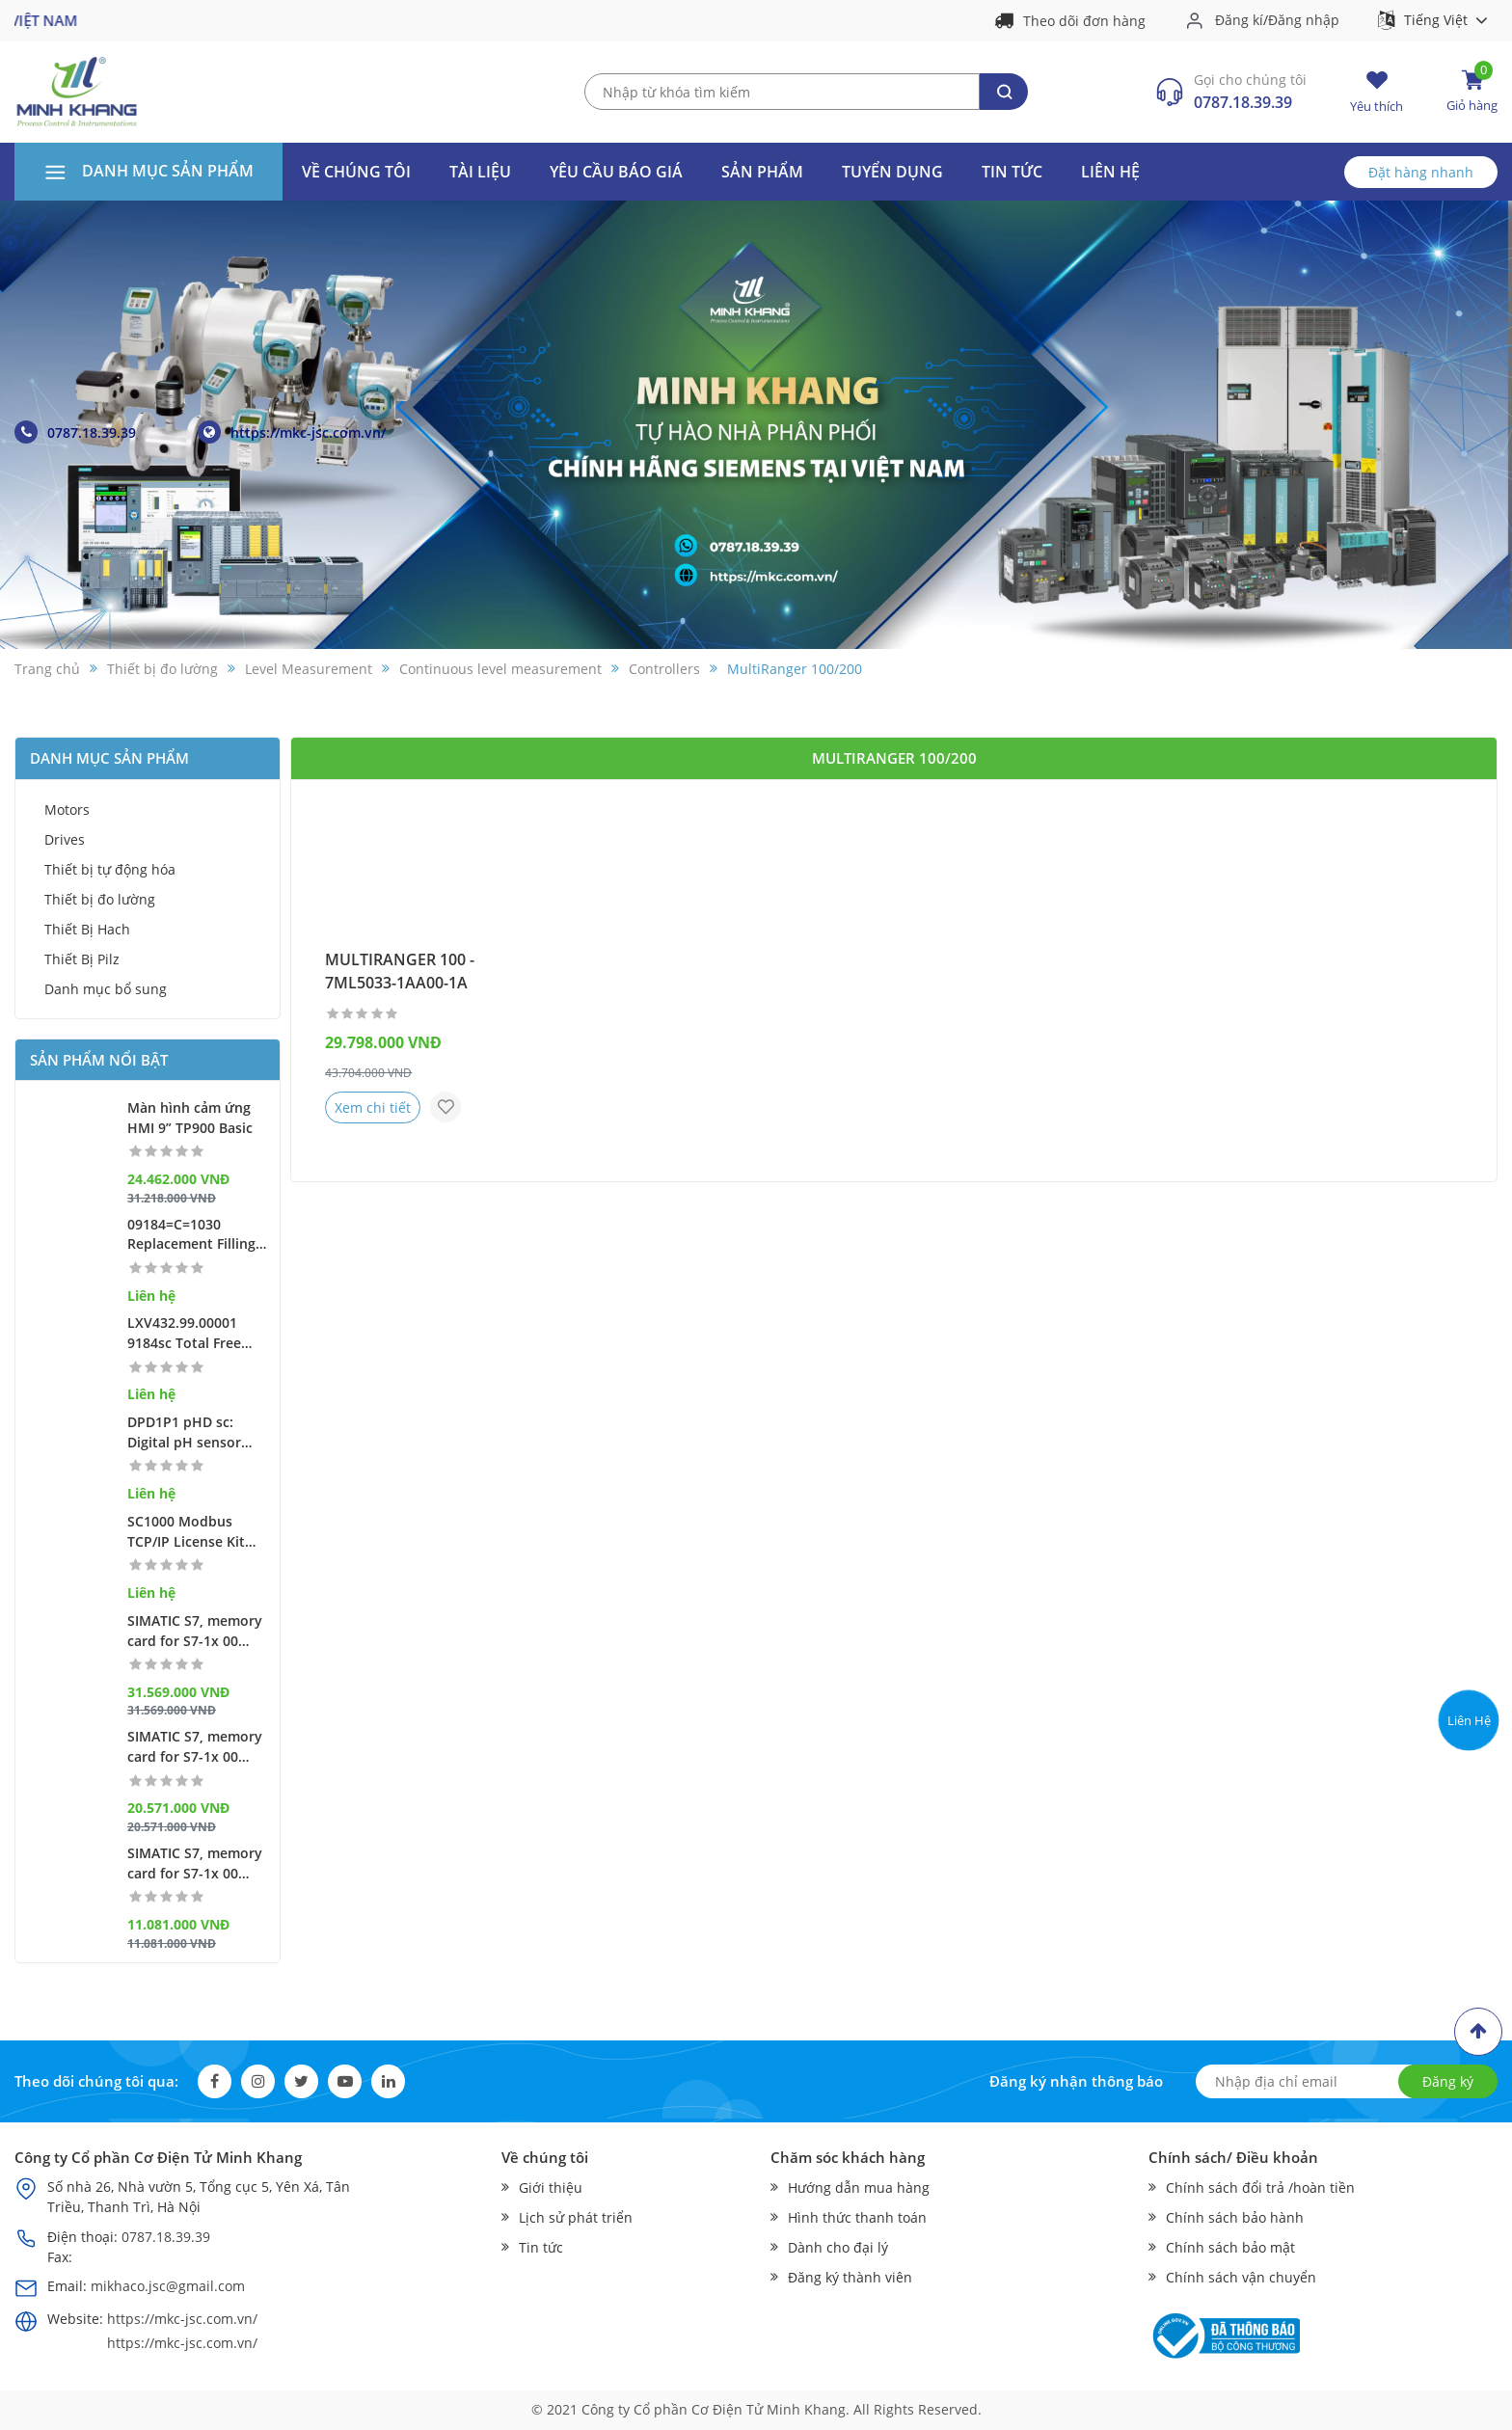 This screenshot has width=1512, height=2430. I want to click on Sản phẩm, so click(762, 171).